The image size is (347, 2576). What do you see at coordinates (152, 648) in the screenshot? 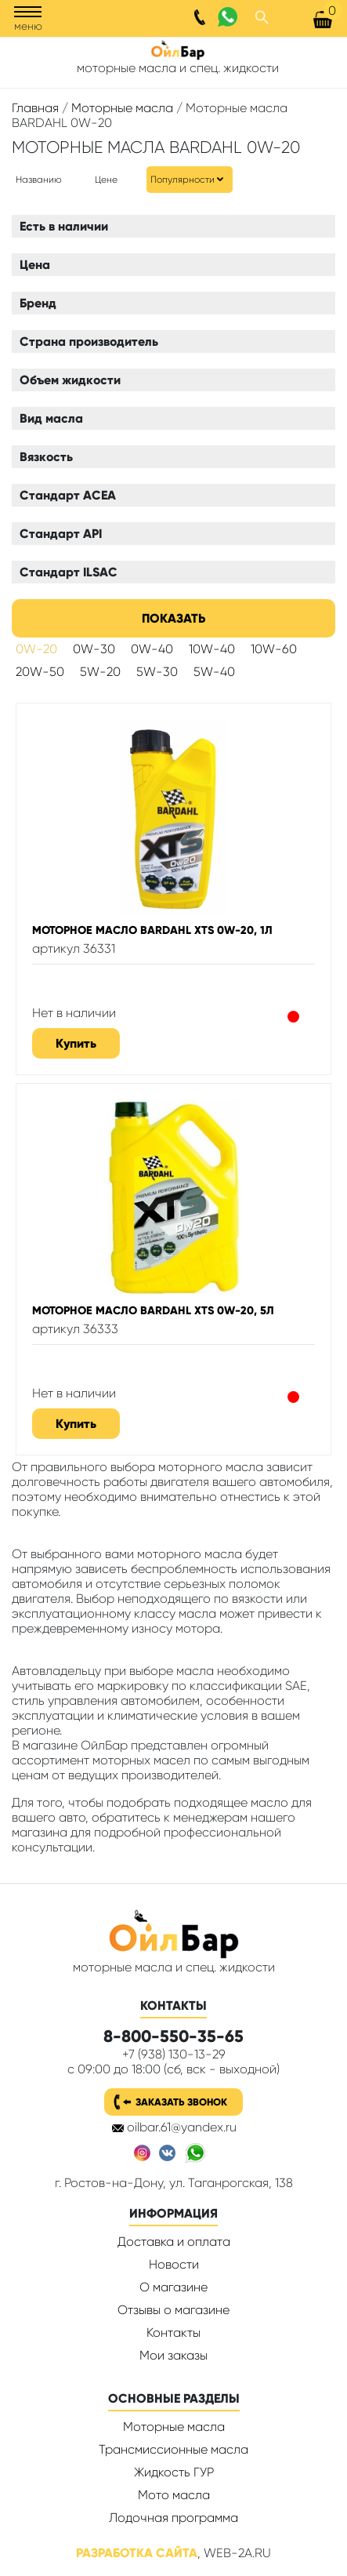
I see `0W-40` at bounding box center [152, 648].